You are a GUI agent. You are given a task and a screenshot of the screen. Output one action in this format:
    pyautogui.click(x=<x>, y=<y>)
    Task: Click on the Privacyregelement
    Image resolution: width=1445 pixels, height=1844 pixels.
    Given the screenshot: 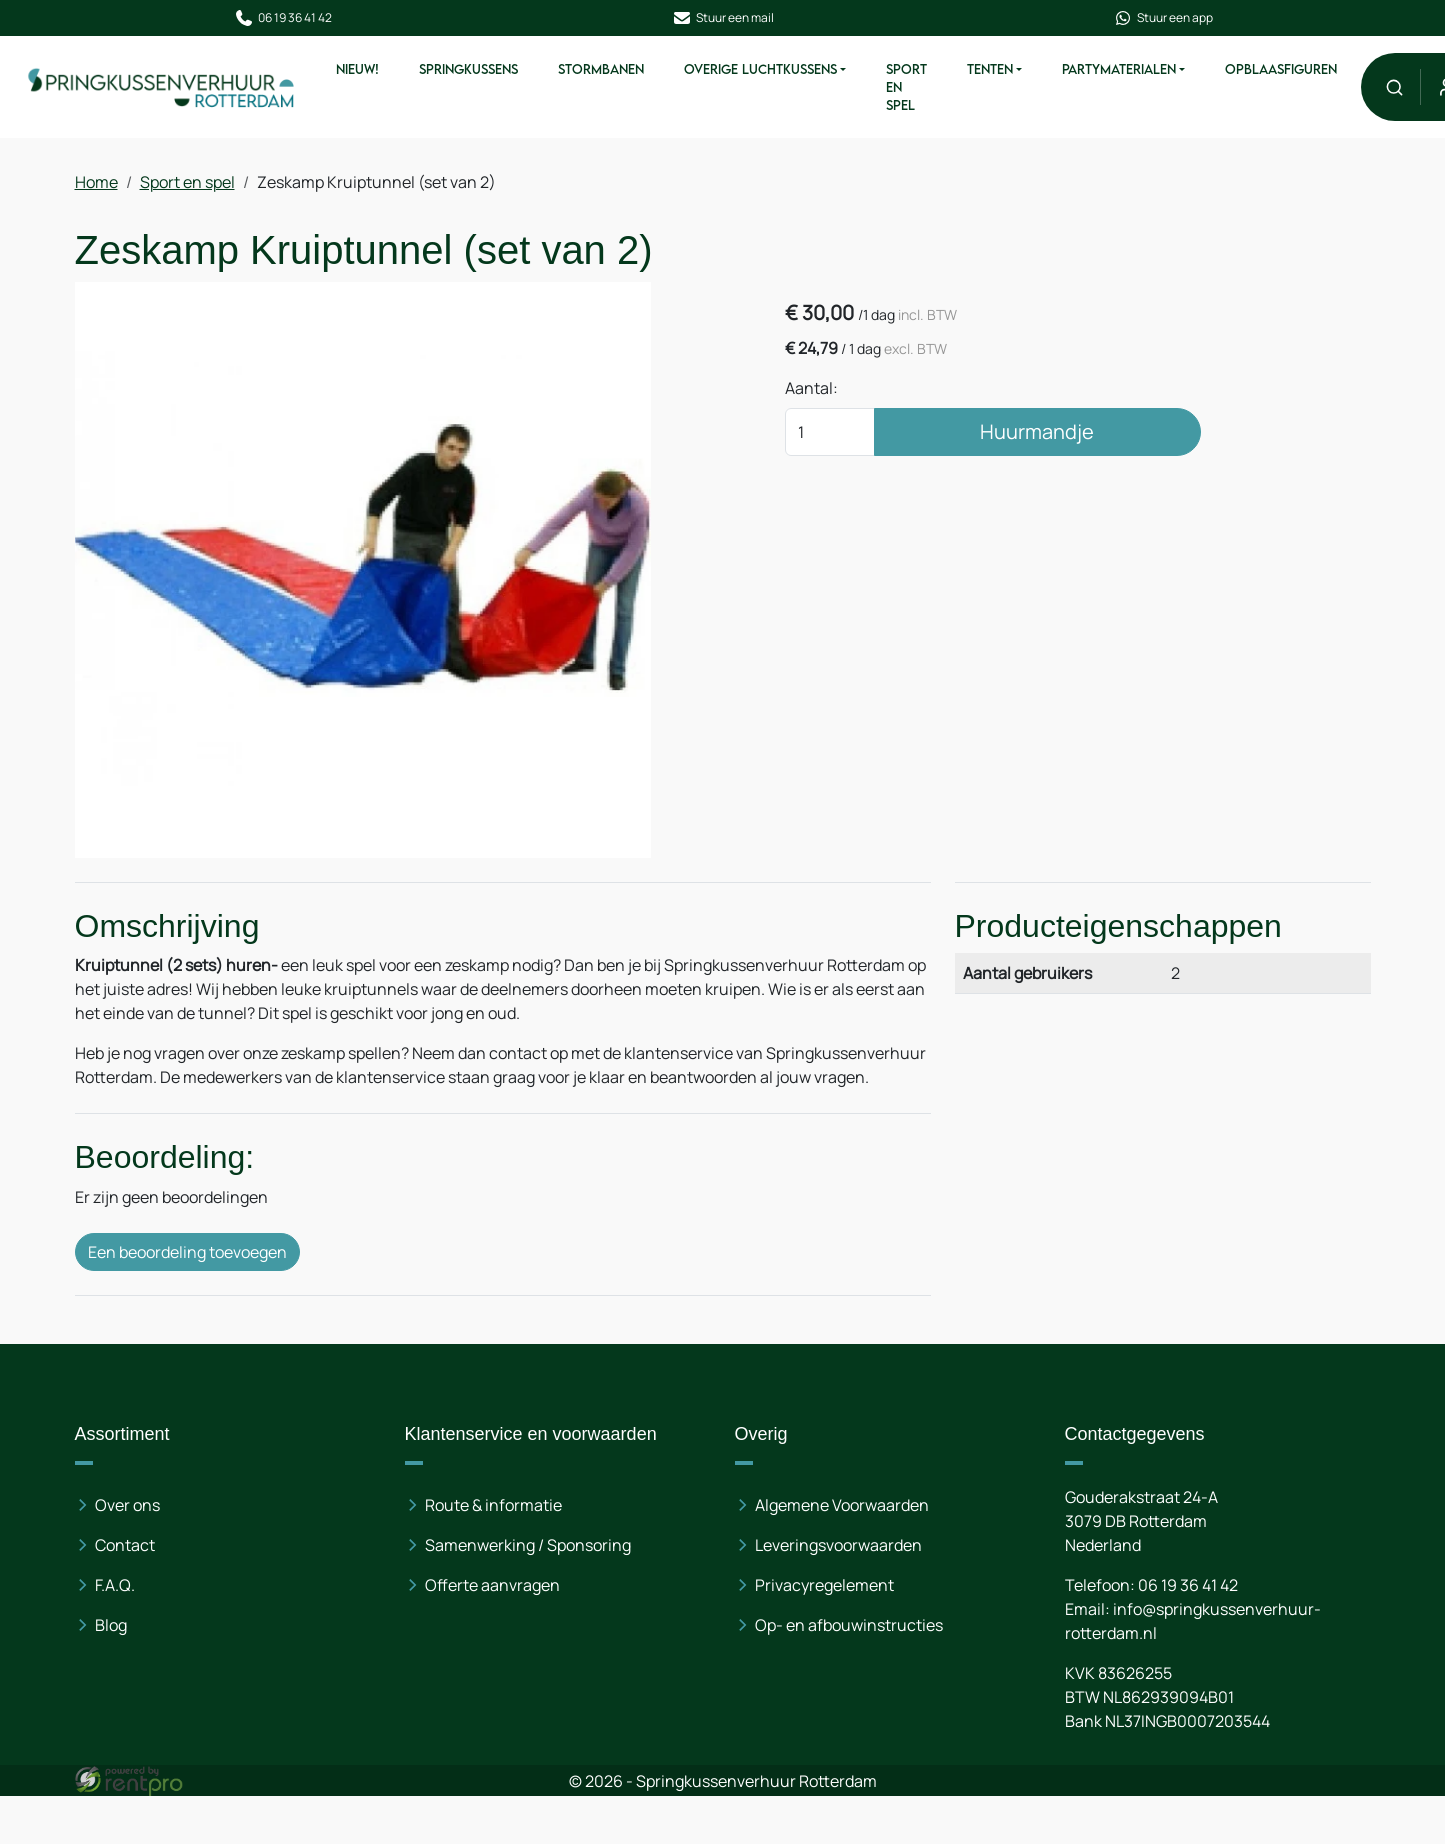 What is the action you would take?
    pyautogui.click(x=824, y=1585)
    